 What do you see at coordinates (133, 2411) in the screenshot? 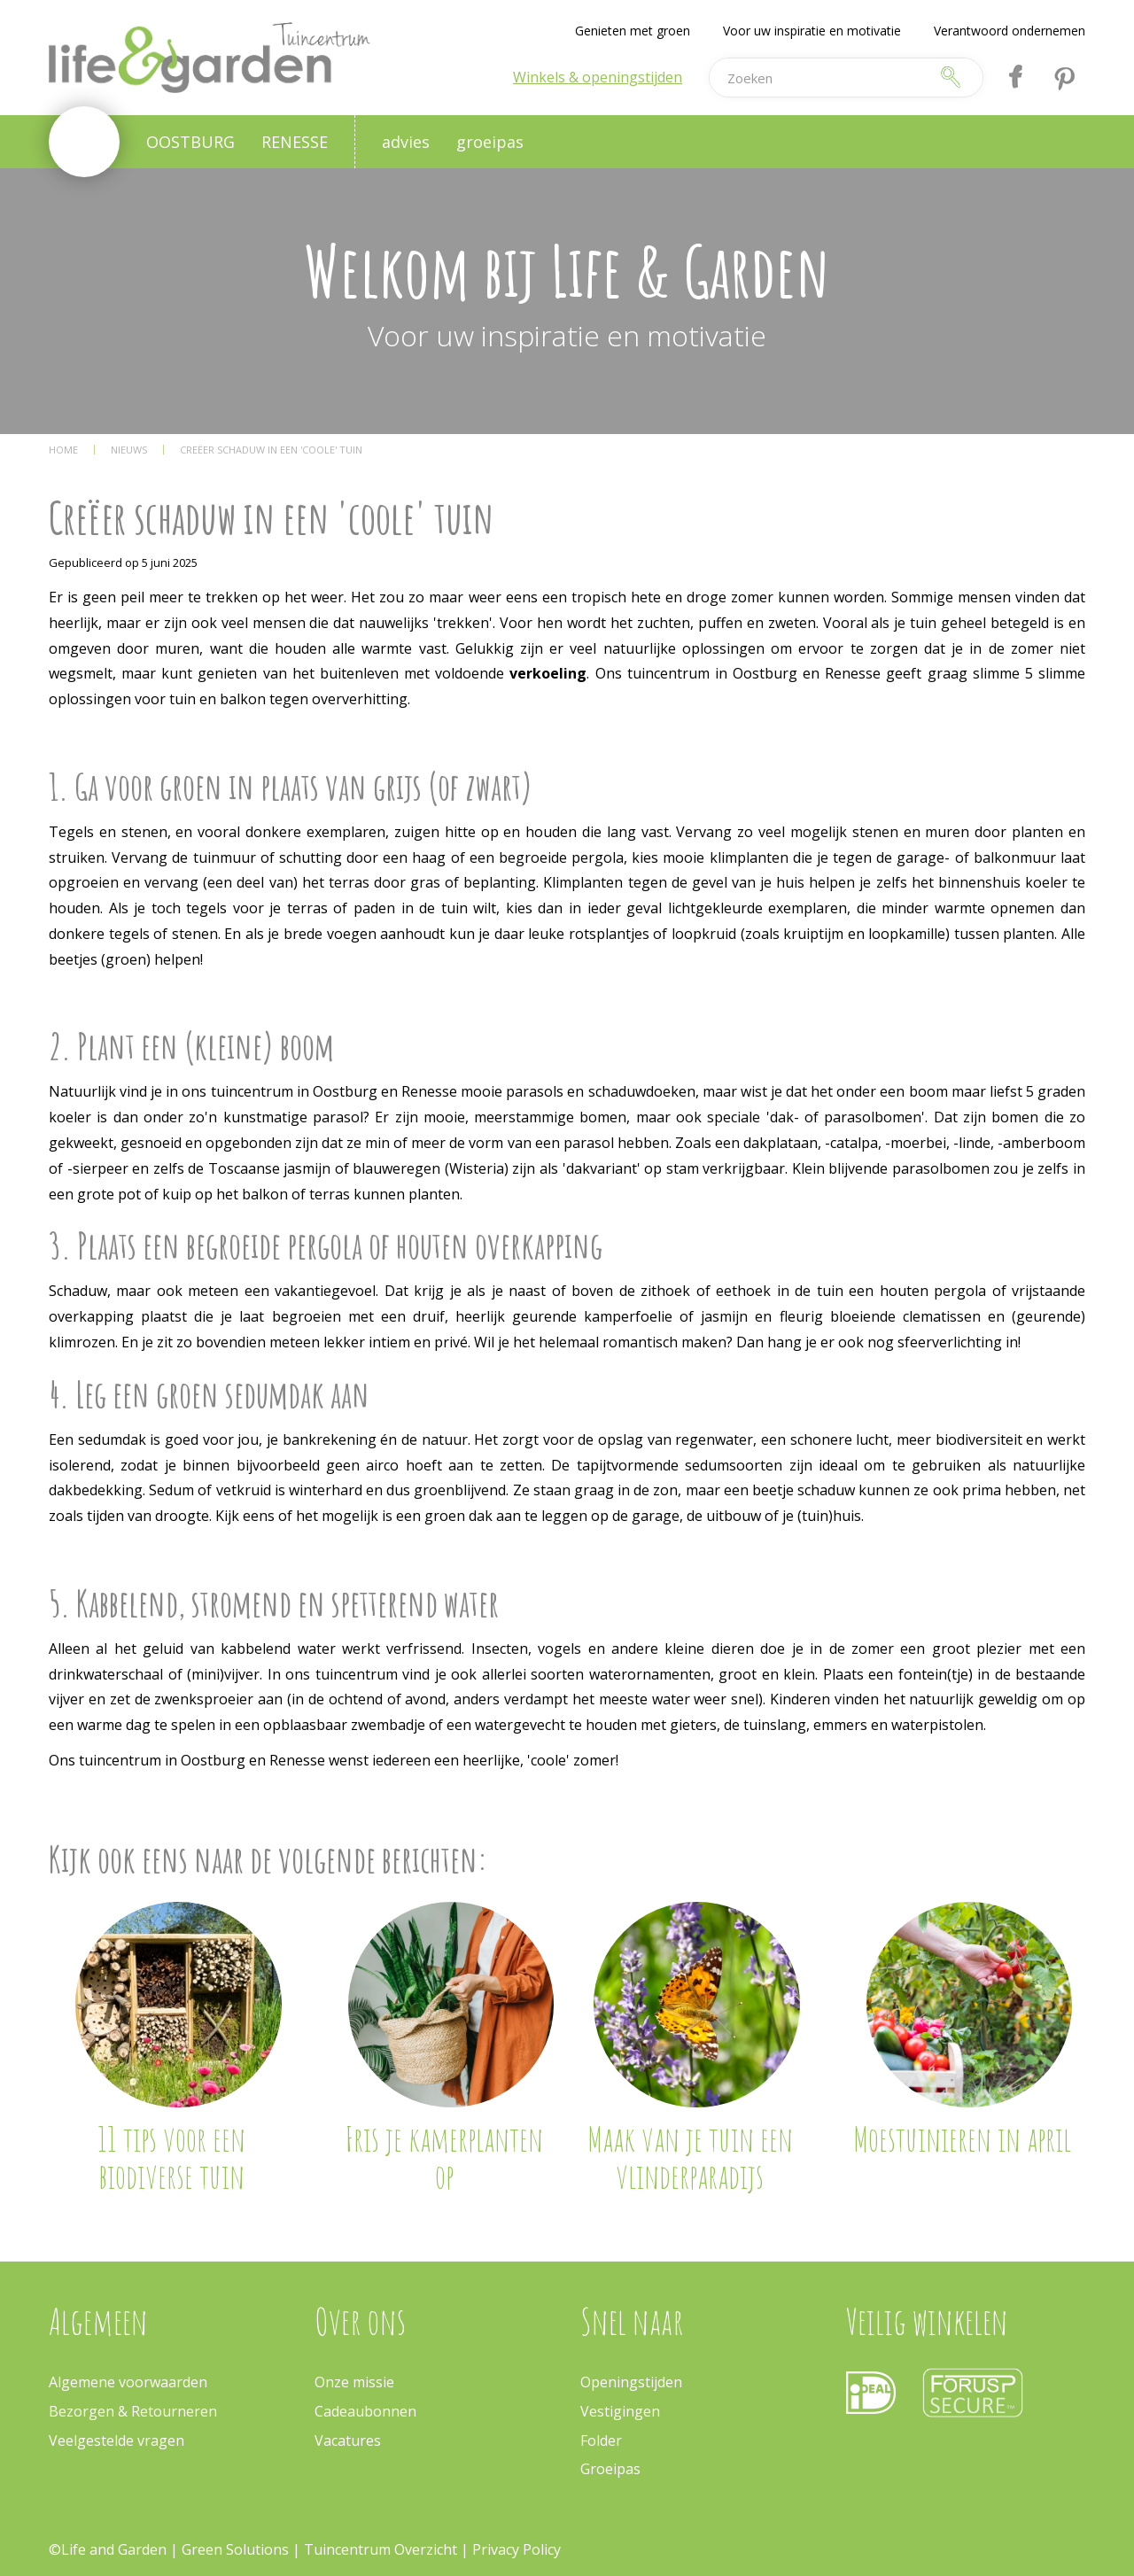
I see `Bezorgen & Retourneren` at bounding box center [133, 2411].